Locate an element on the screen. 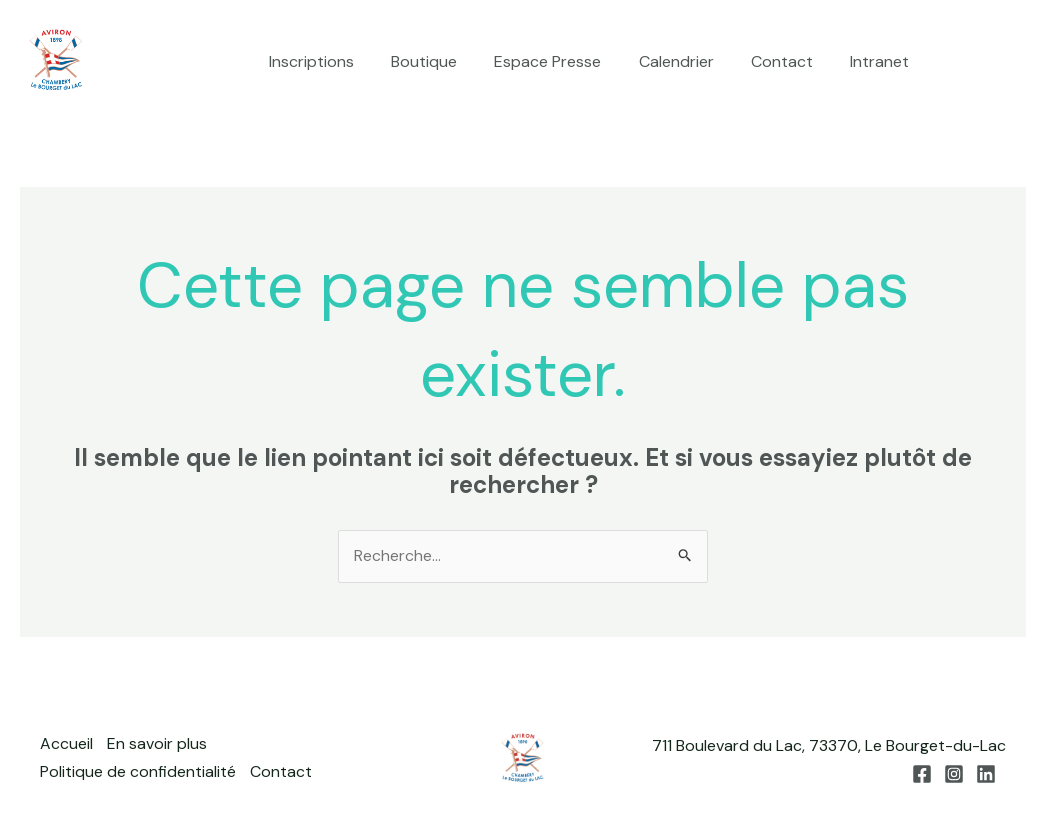 This screenshot has height=818, width=1046. Boutique is located at coordinates (448, 61).